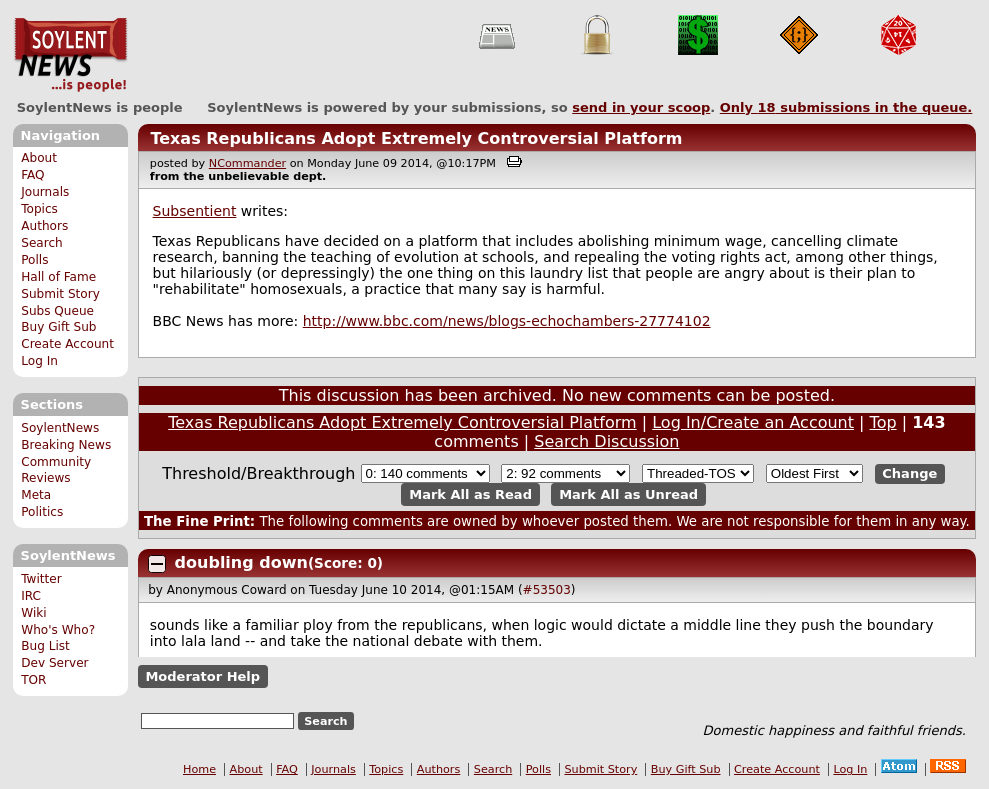 This screenshot has height=789, width=989. I want to click on Search Discussion, so click(606, 441).